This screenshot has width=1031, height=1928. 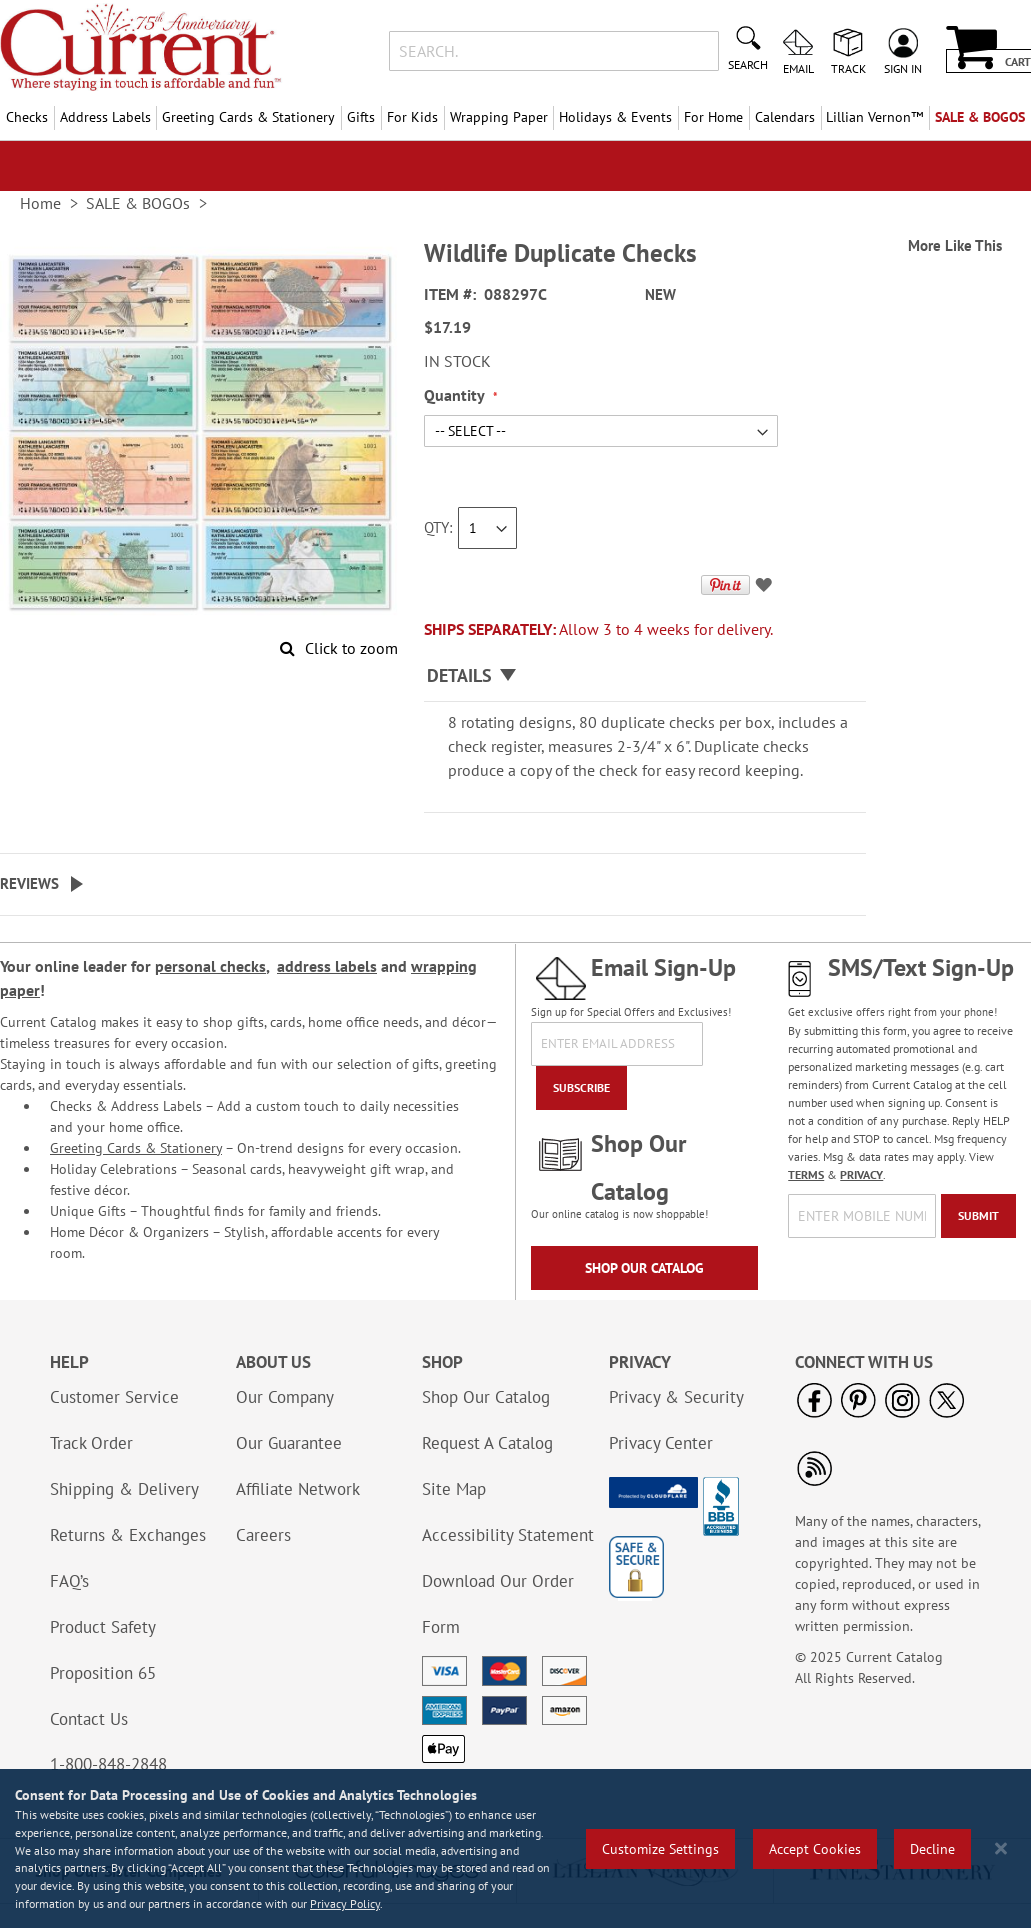 I want to click on Contact Us, so click(x=89, y=1719).